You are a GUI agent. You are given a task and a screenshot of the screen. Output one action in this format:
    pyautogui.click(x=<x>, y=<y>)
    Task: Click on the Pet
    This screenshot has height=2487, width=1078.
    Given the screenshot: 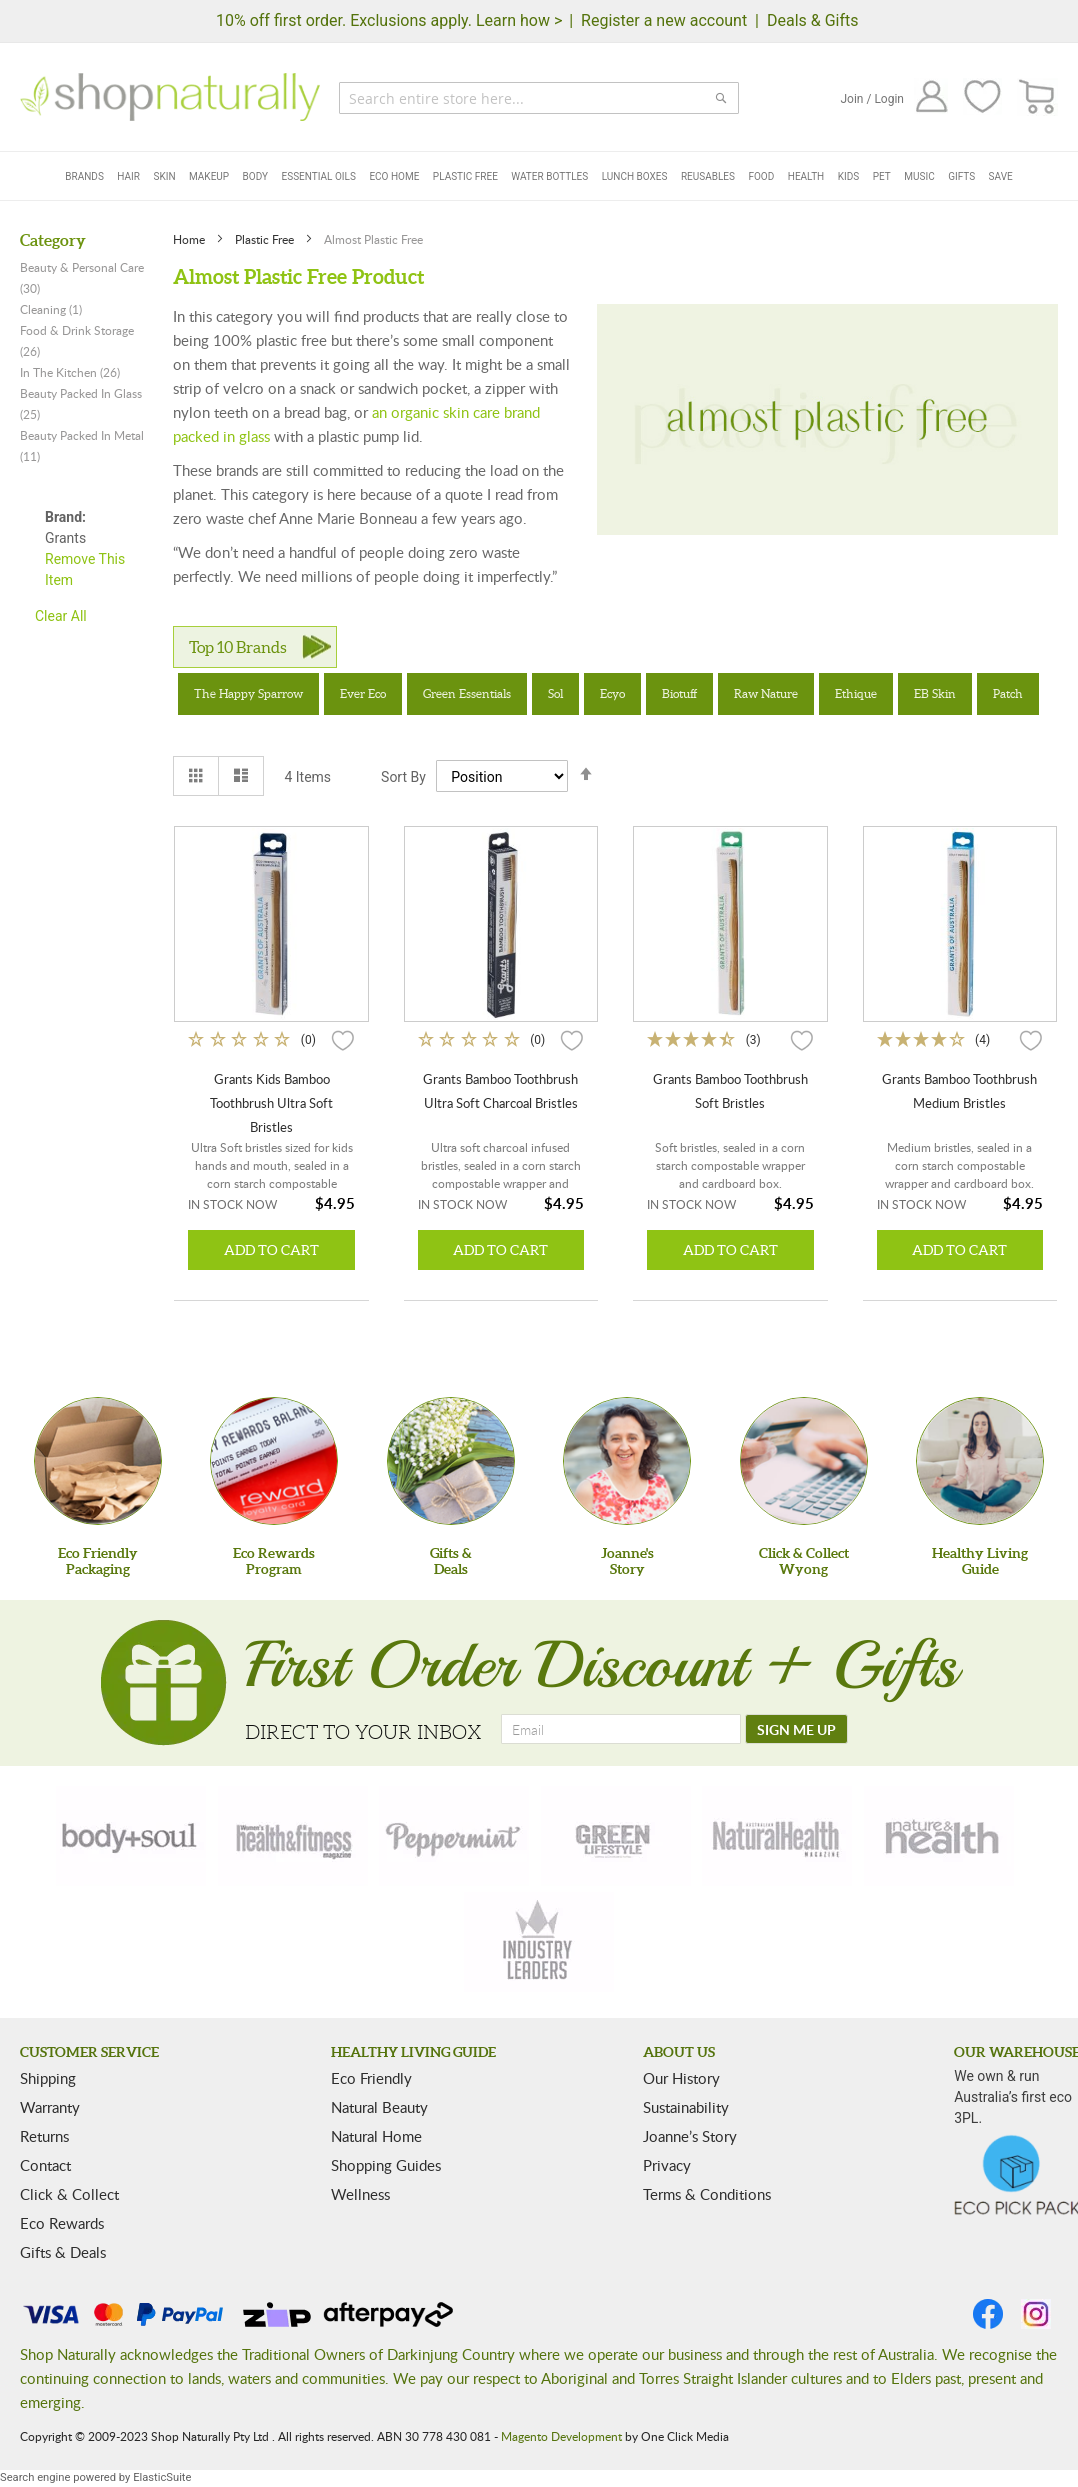 What is the action you would take?
    pyautogui.click(x=882, y=176)
    